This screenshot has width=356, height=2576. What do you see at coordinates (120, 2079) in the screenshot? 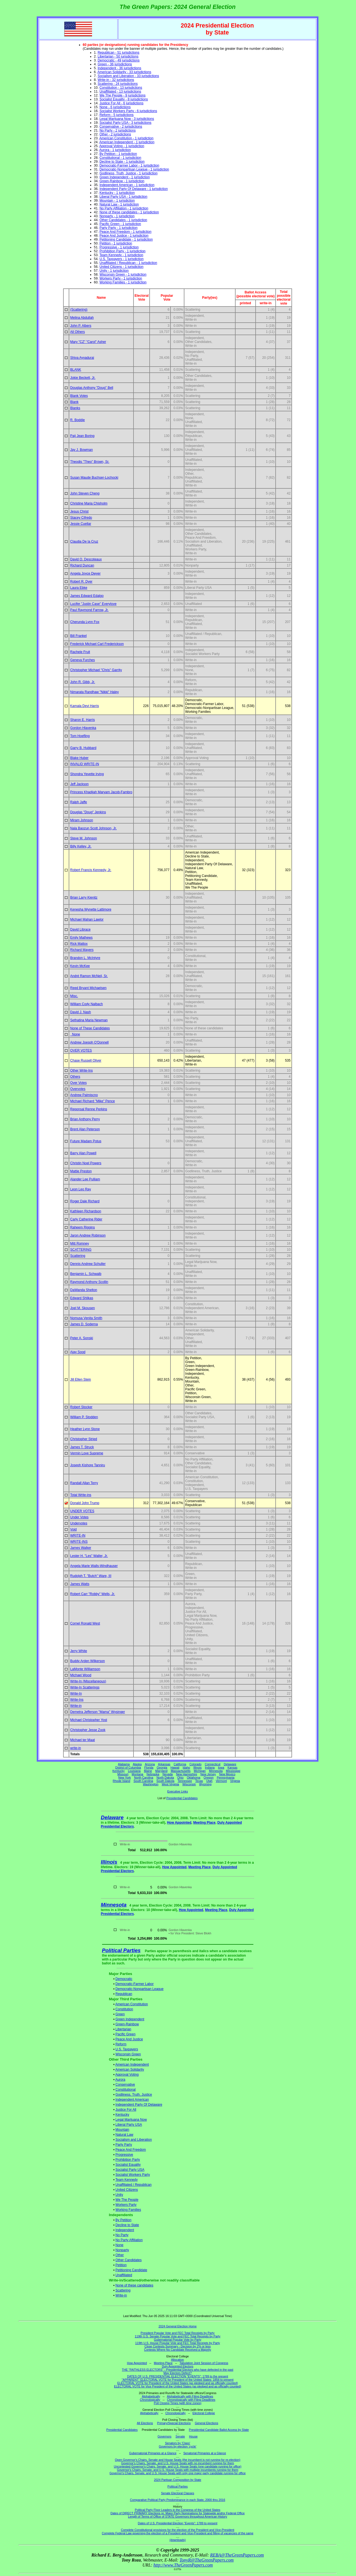
I see `Aurora` at bounding box center [120, 2079].